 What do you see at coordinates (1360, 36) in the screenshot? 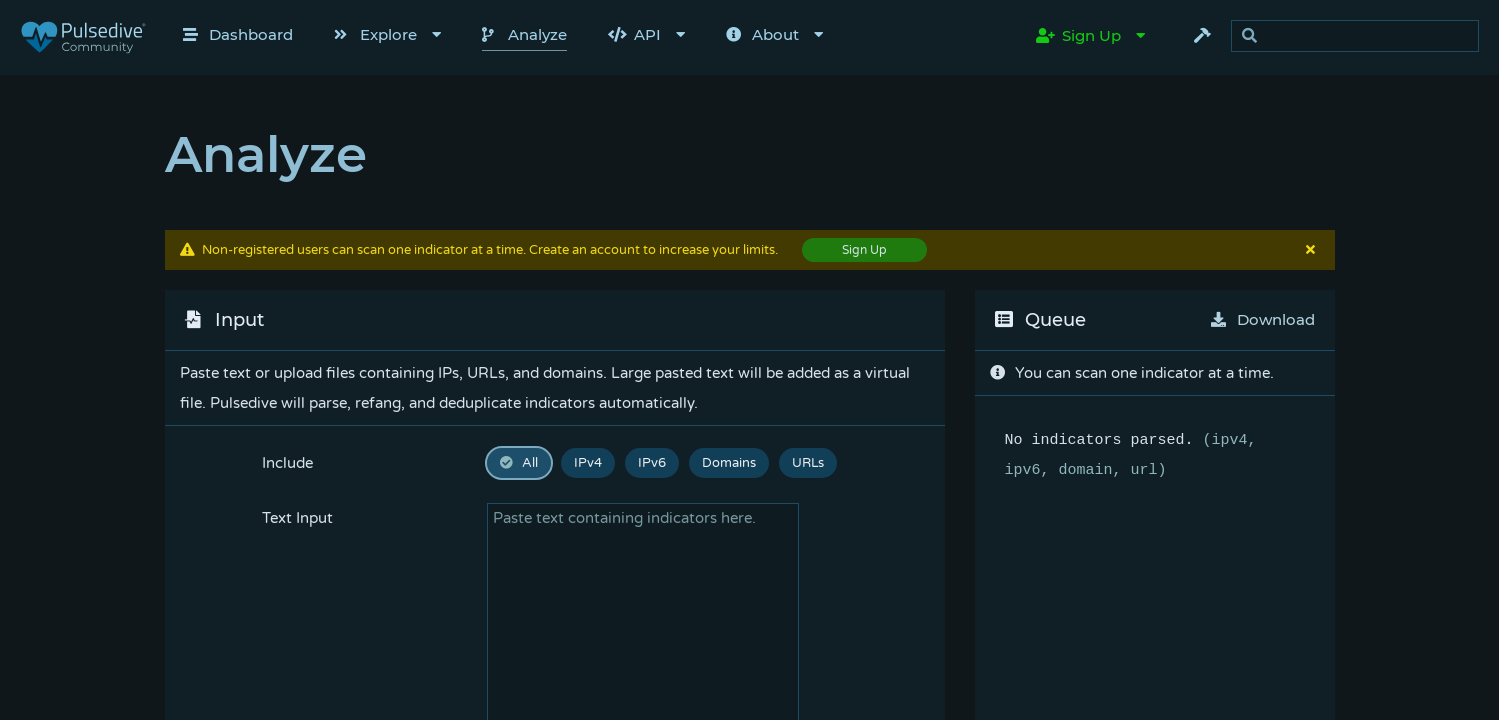
I see `[search]` at bounding box center [1360, 36].